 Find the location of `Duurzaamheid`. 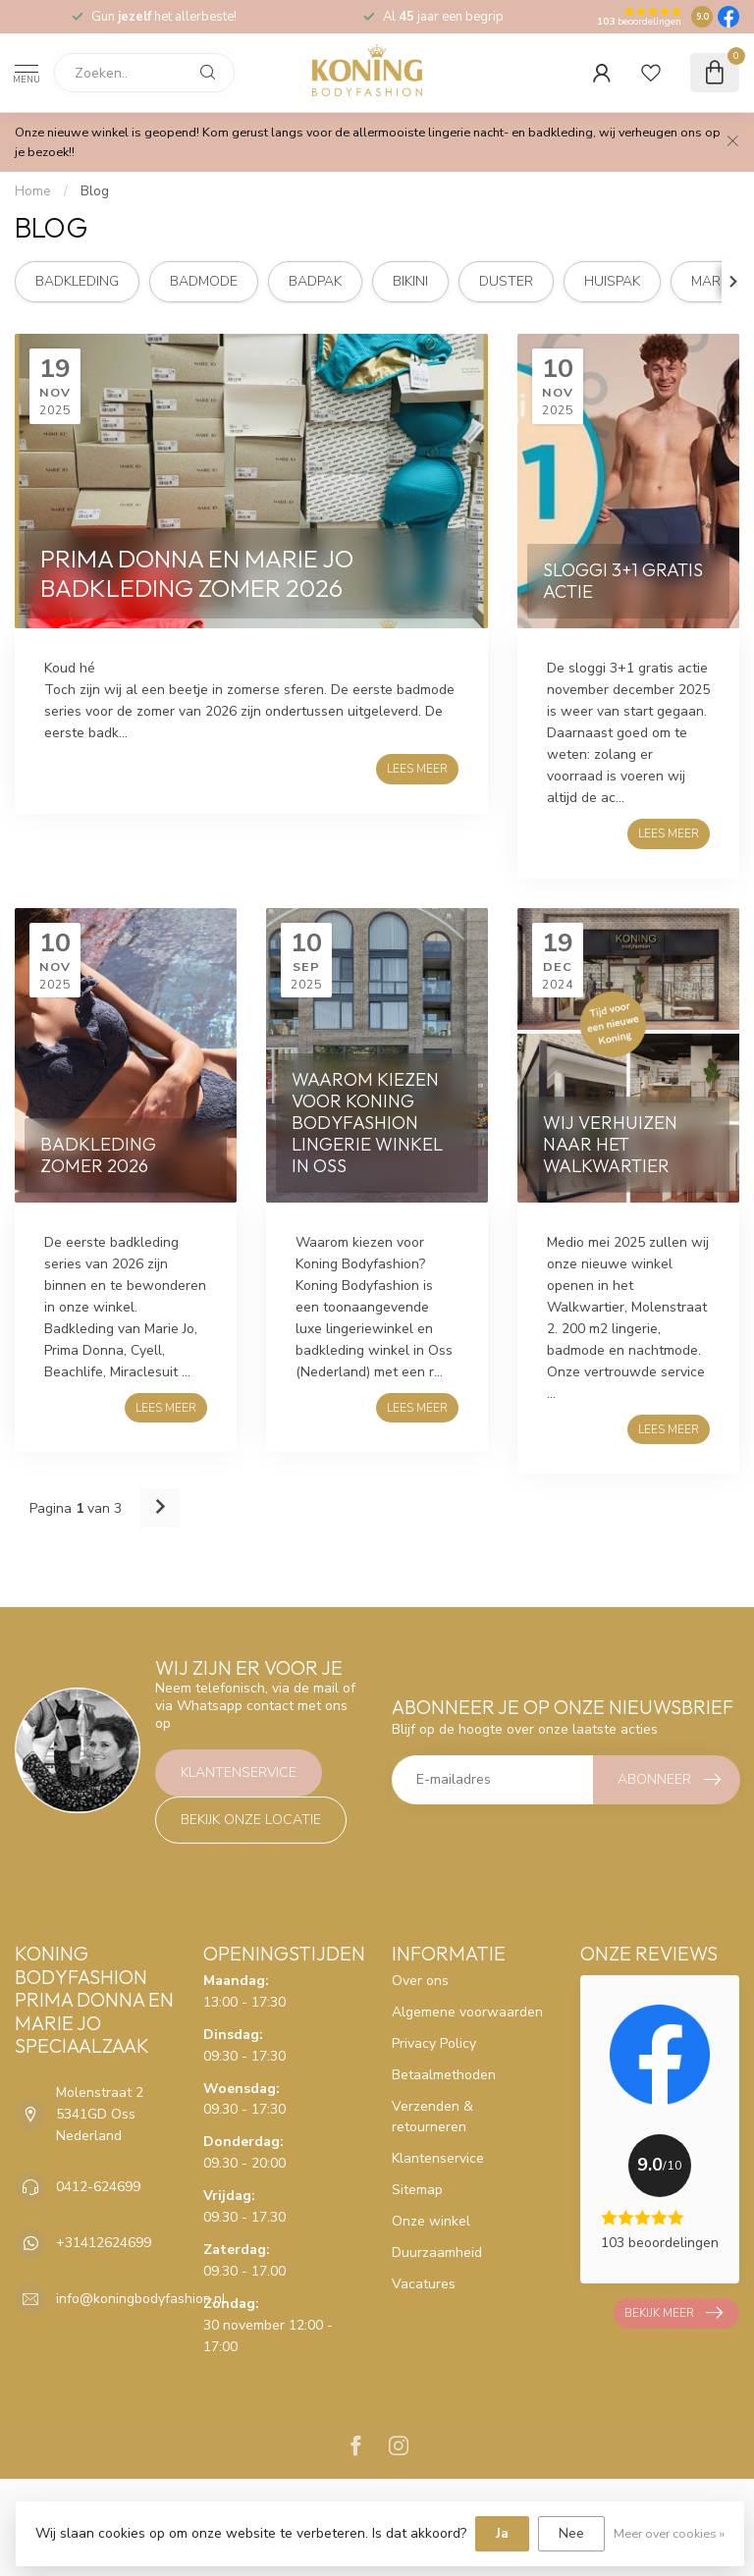

Duurzaamheid is located at coordinates (437, 2252).